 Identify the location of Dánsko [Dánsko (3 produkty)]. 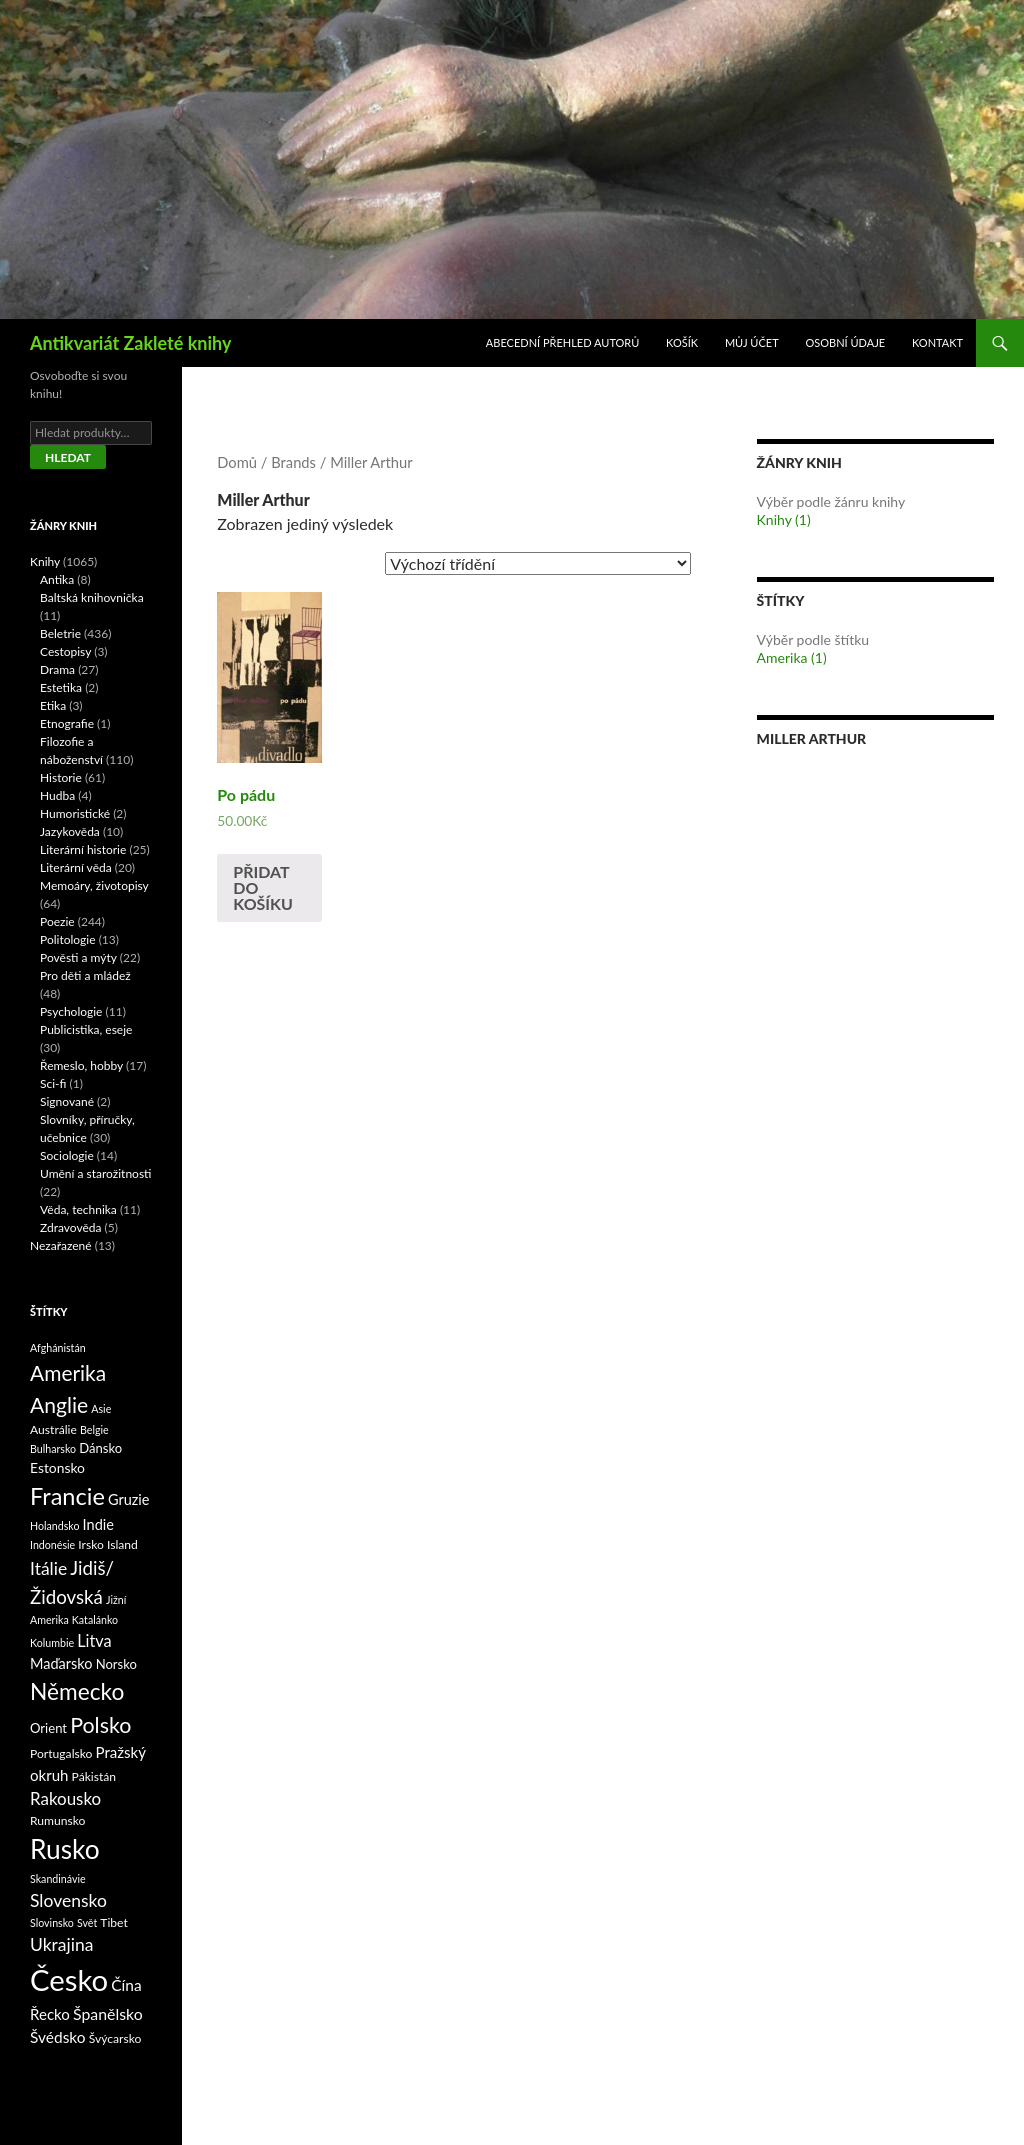
(100, 1448).